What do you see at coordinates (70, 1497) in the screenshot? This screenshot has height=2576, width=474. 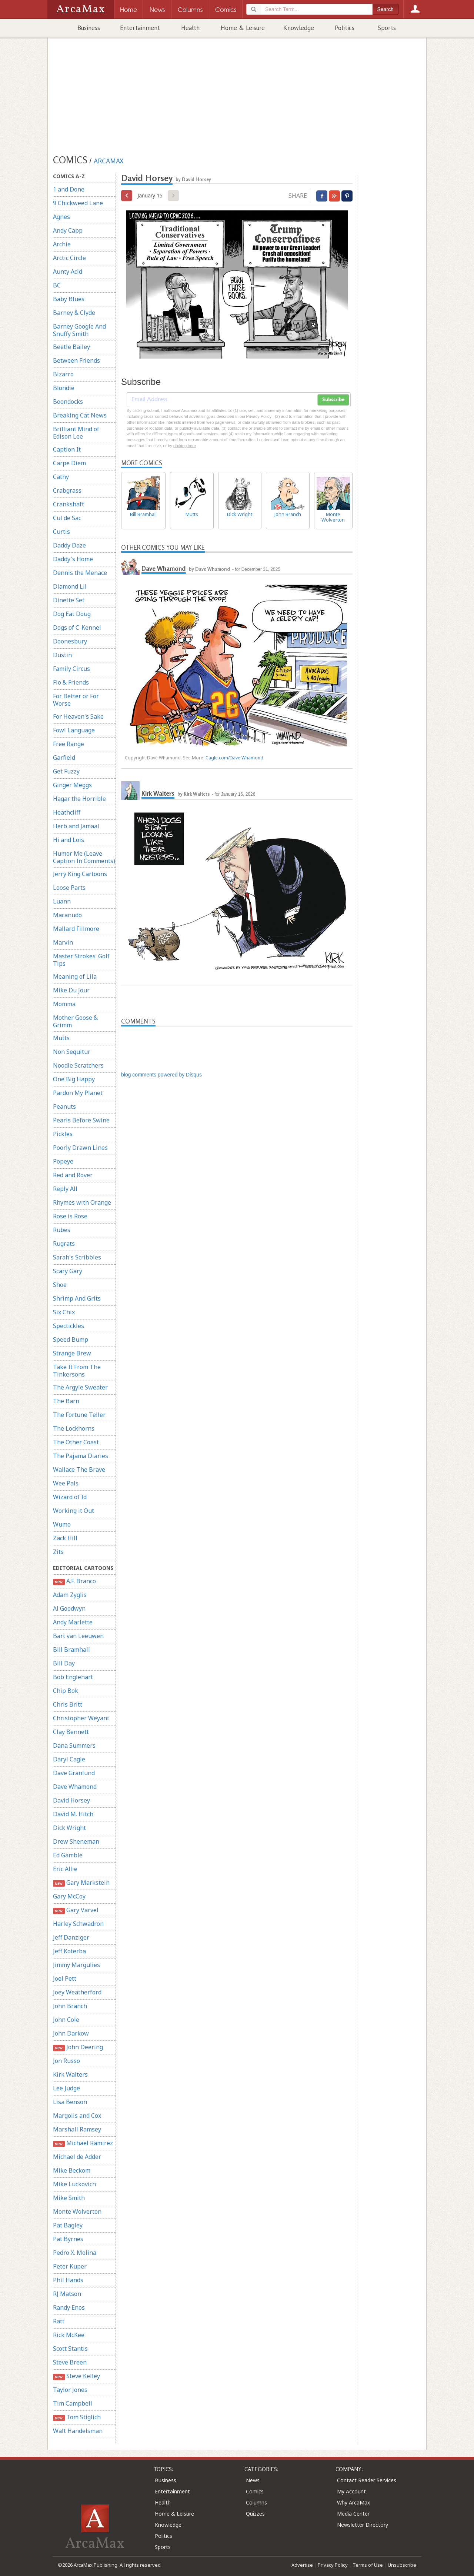 I see `Wizard of Id` at bounding box center [70, 1497].